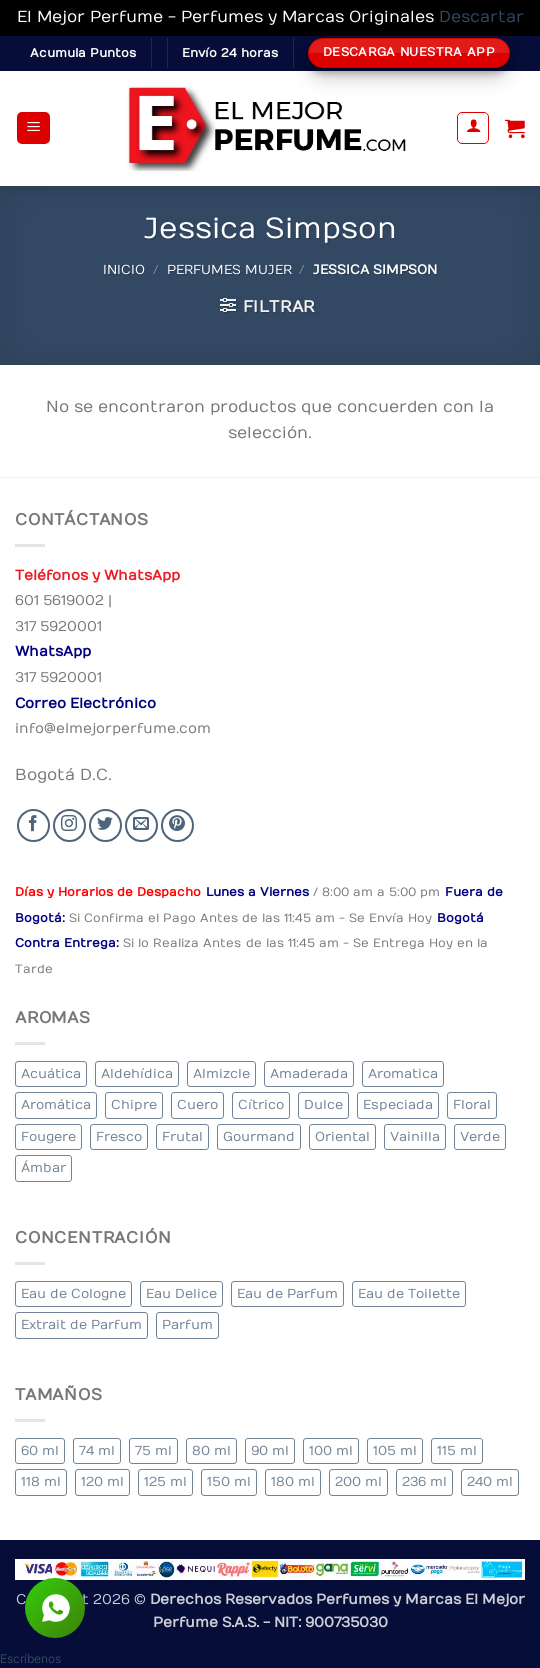 Image resolution: width=540 pixels, height=1668 pixels. Describe the element at coordinates (229, 1481) in the screenshot. I see `150 ml [150 ml (5 elementos)]` at that location.